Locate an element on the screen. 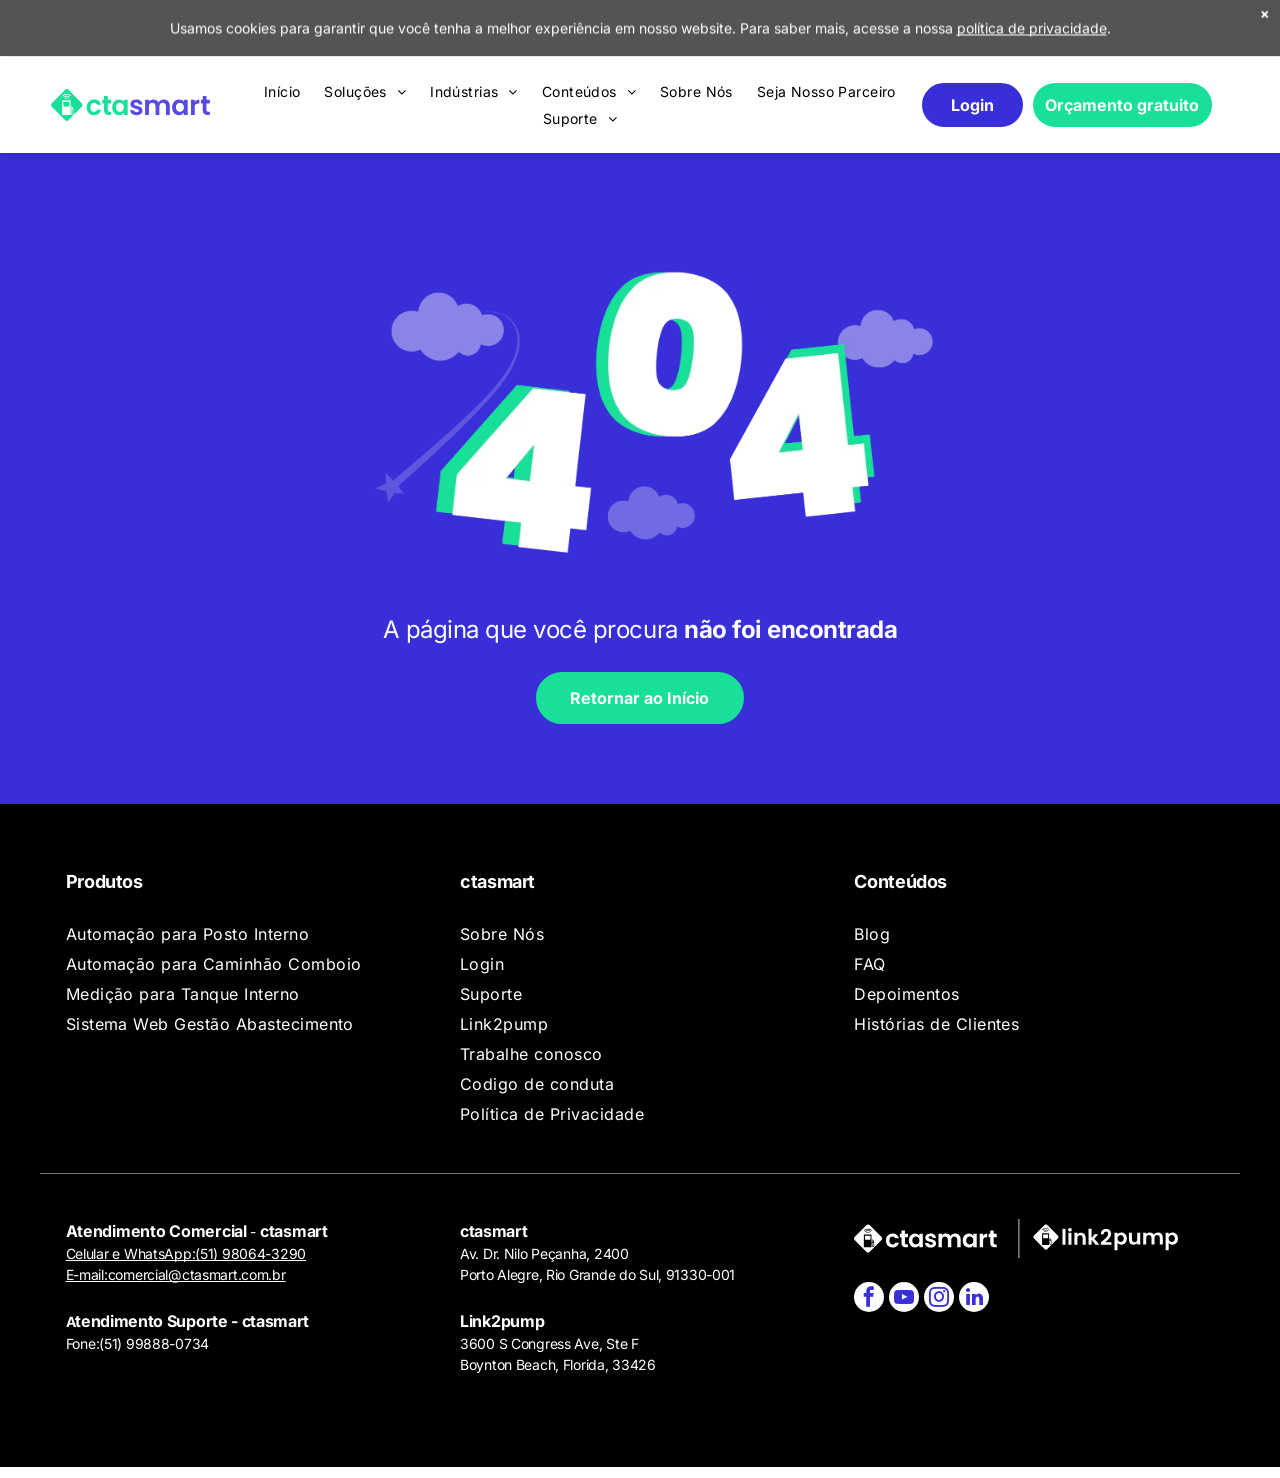 The height and width of the screenshot is (1478, 1280). [facebook] is located at coordinates (869, 1299).